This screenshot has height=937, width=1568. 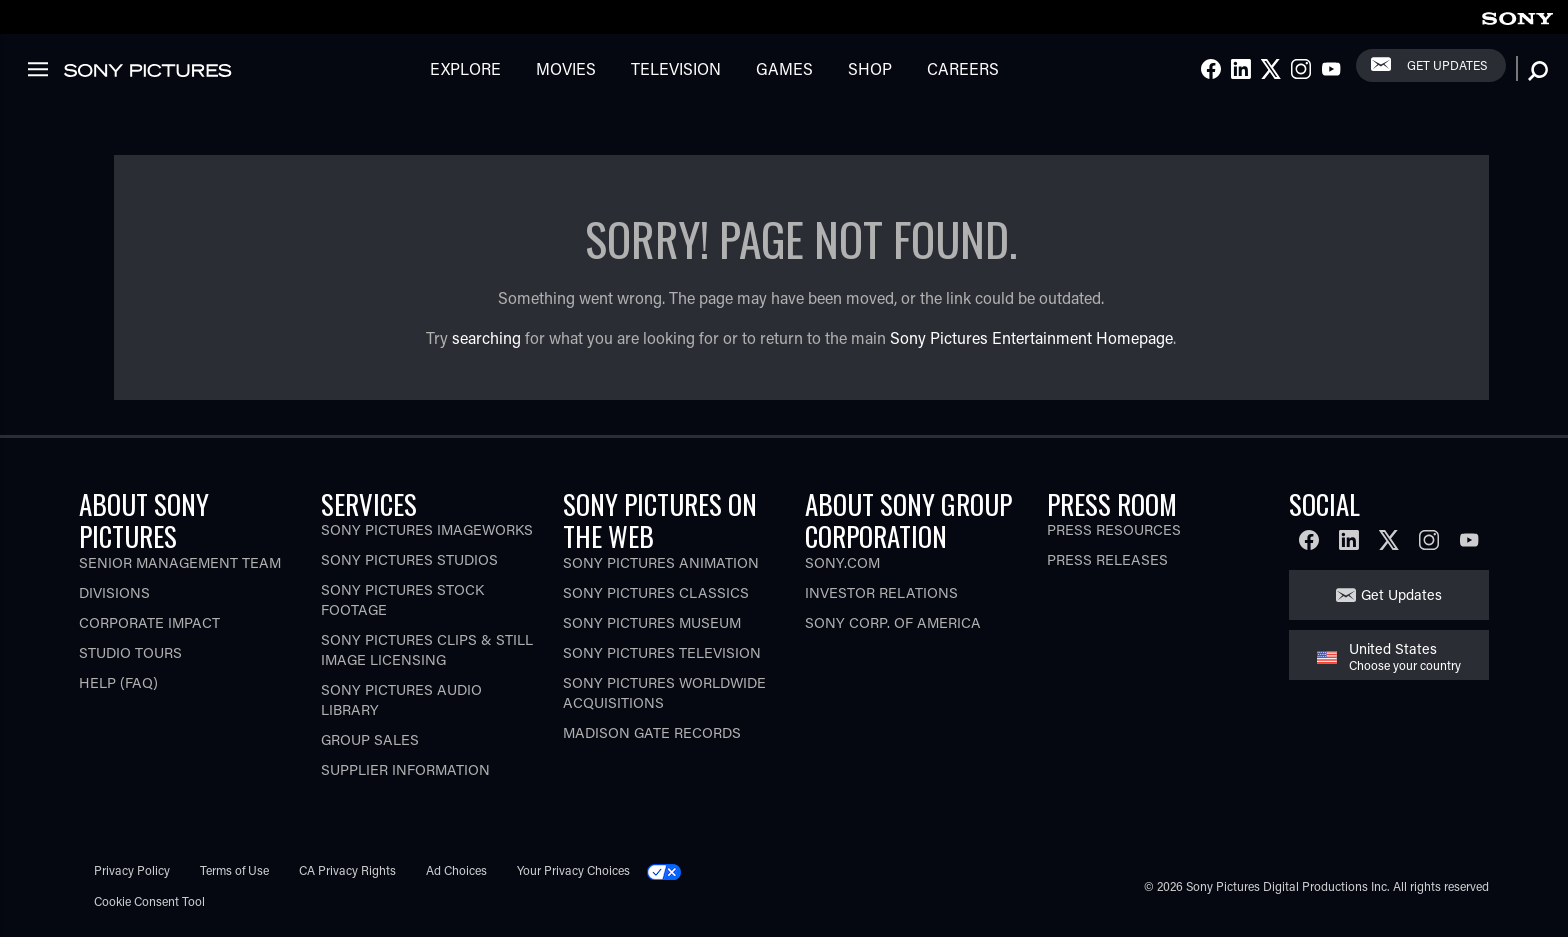 I want to click on searching, so click(x=486, y=337).